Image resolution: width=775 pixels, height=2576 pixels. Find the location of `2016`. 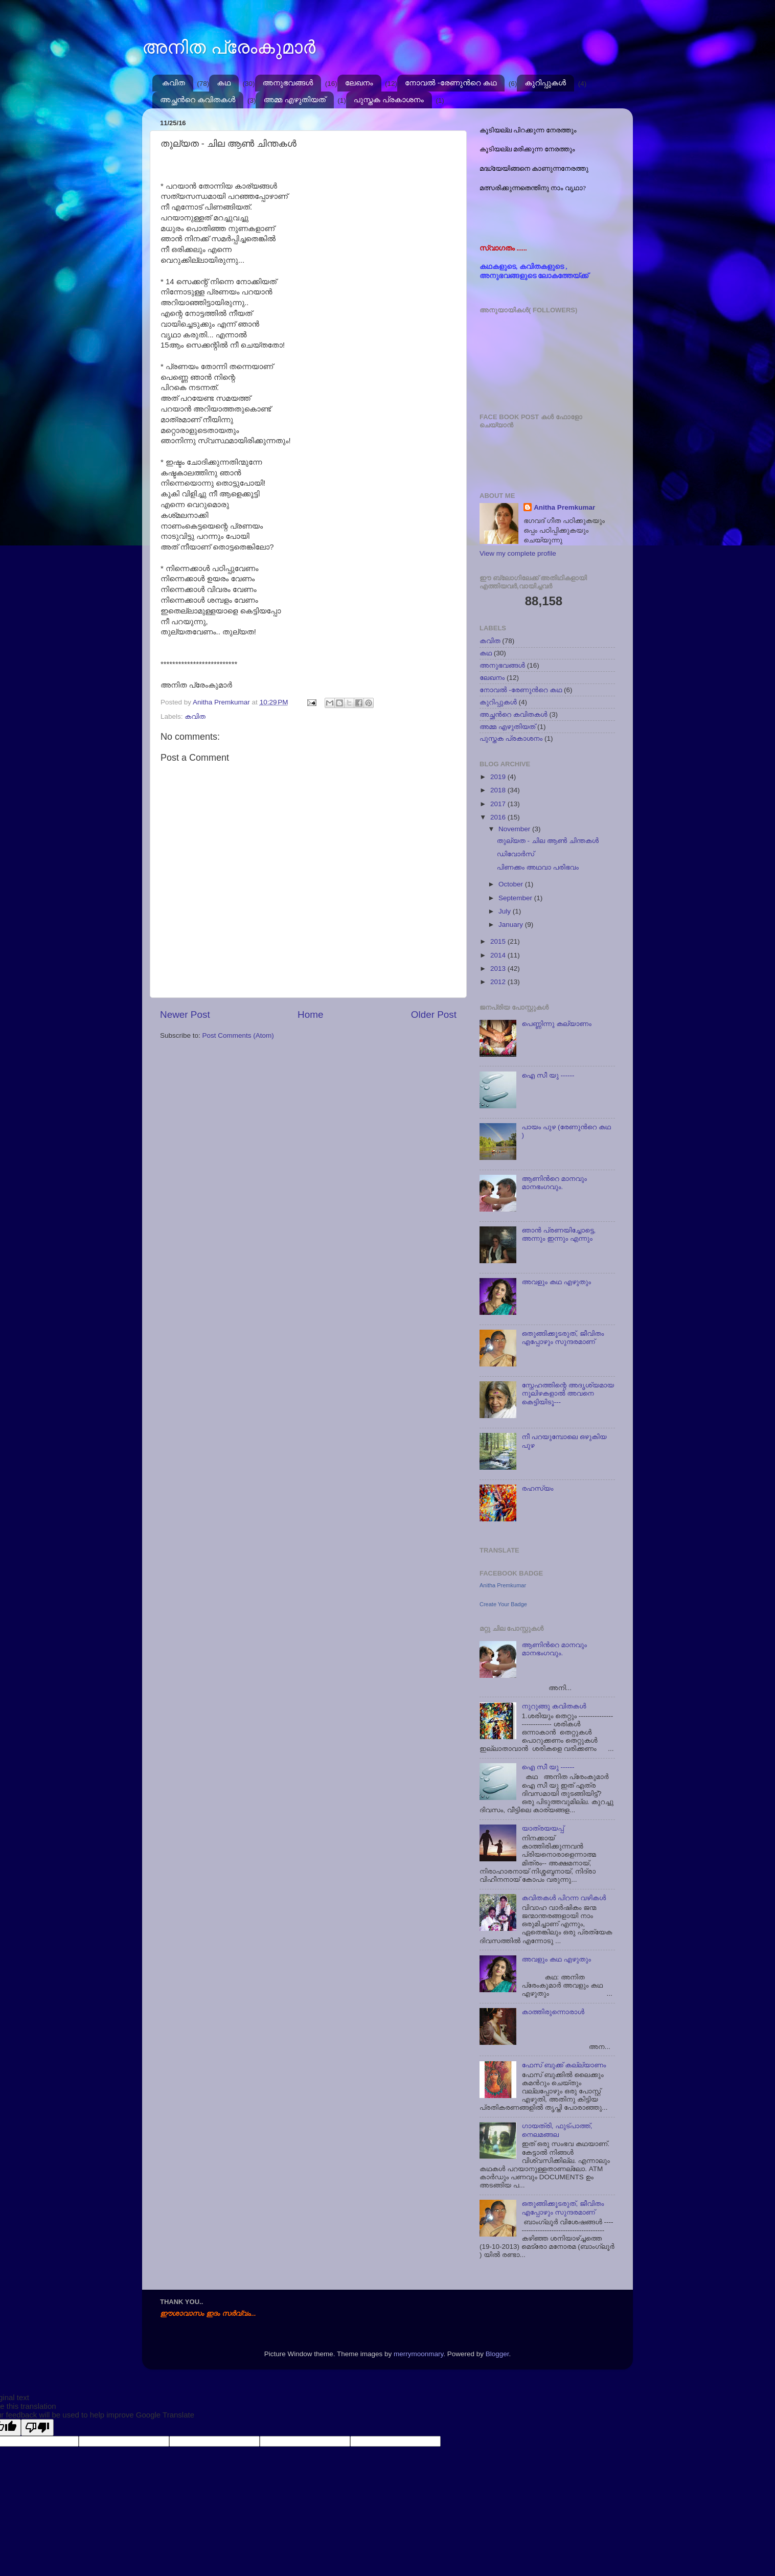

2016 is located at coordinates (499, 817).